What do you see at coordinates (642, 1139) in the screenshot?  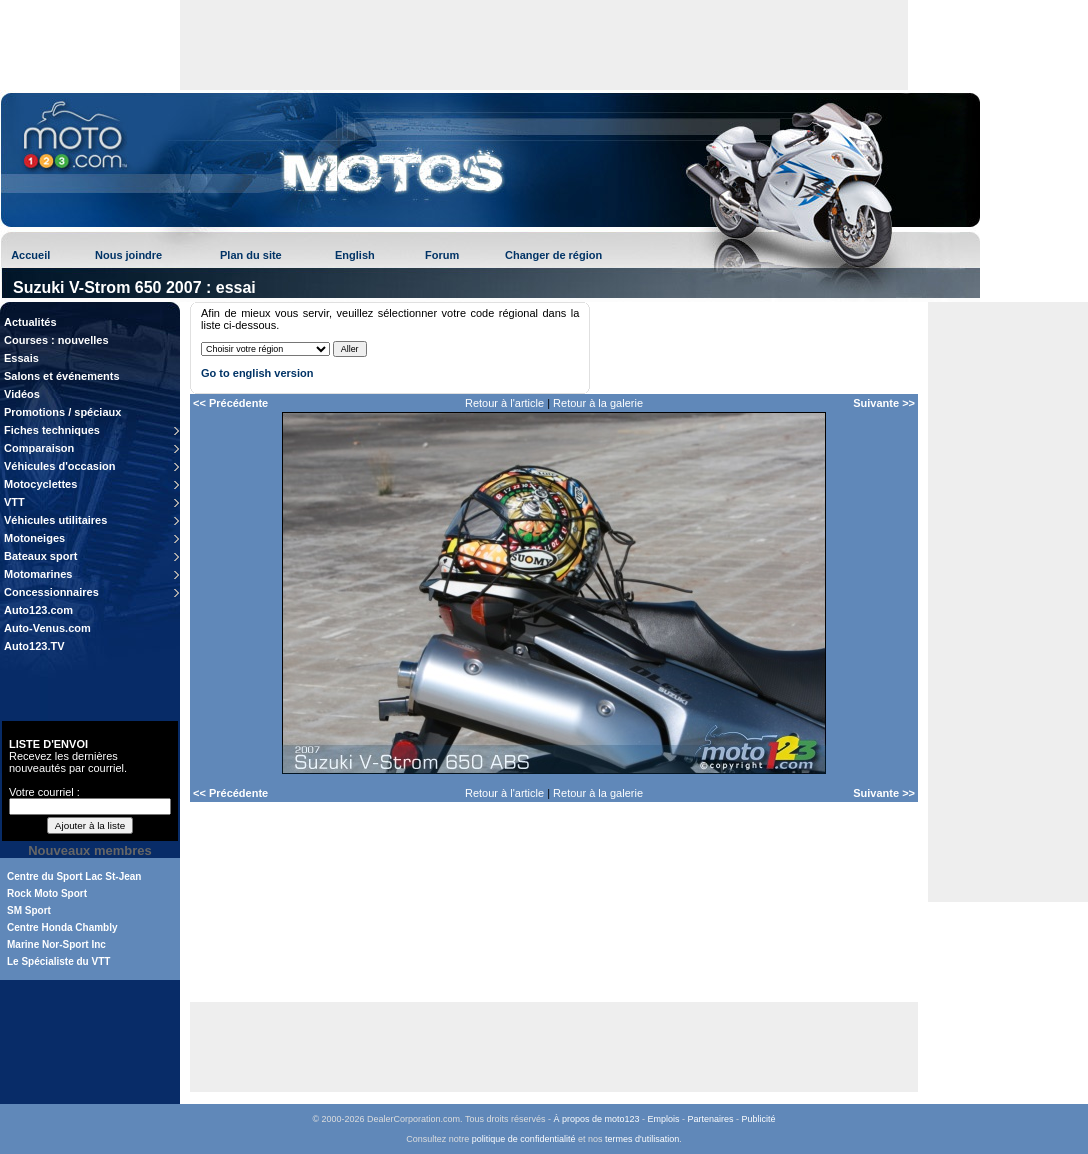 I see `termes d'utilisation` at bounding box center [642, 1139].